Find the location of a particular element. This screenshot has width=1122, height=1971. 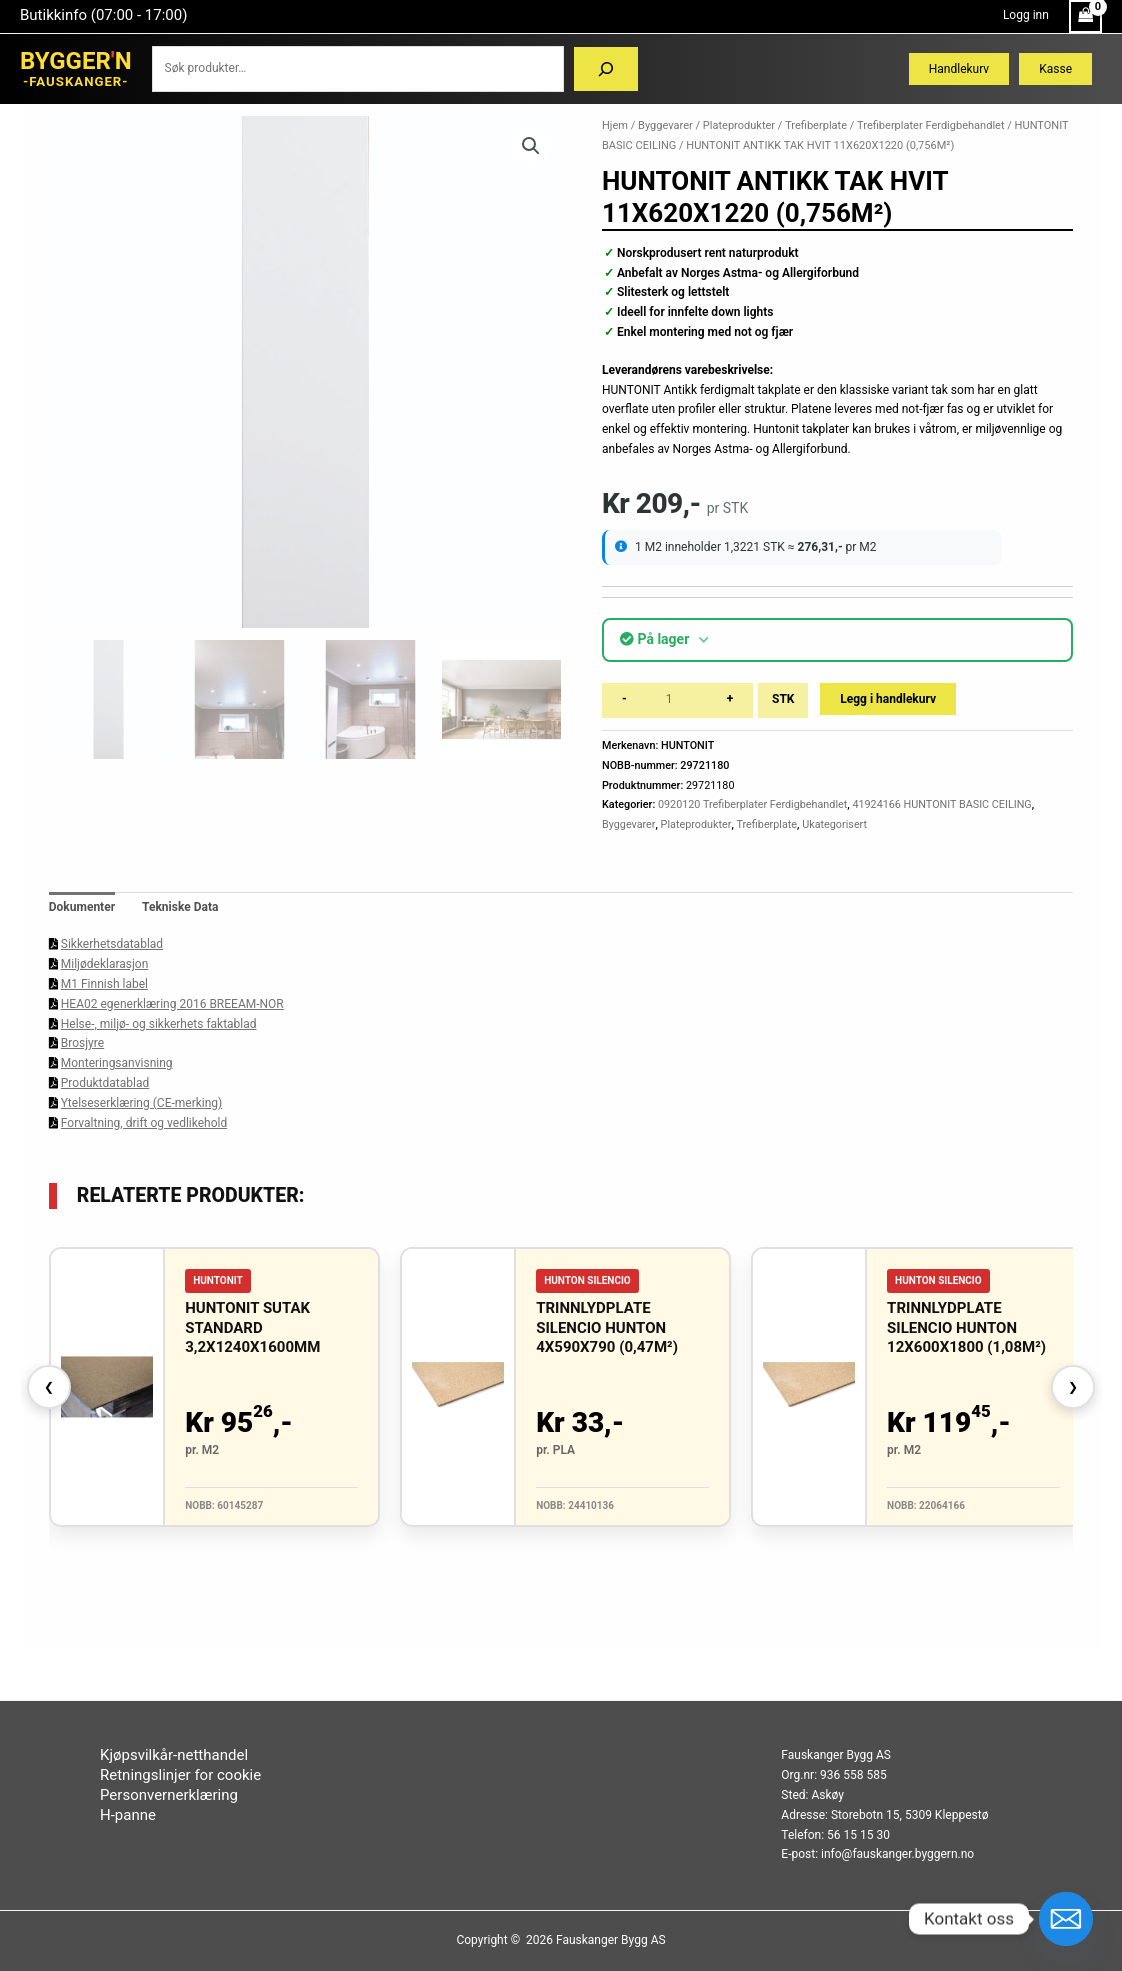

Plateprodukter is located at coordinates (739, 125).